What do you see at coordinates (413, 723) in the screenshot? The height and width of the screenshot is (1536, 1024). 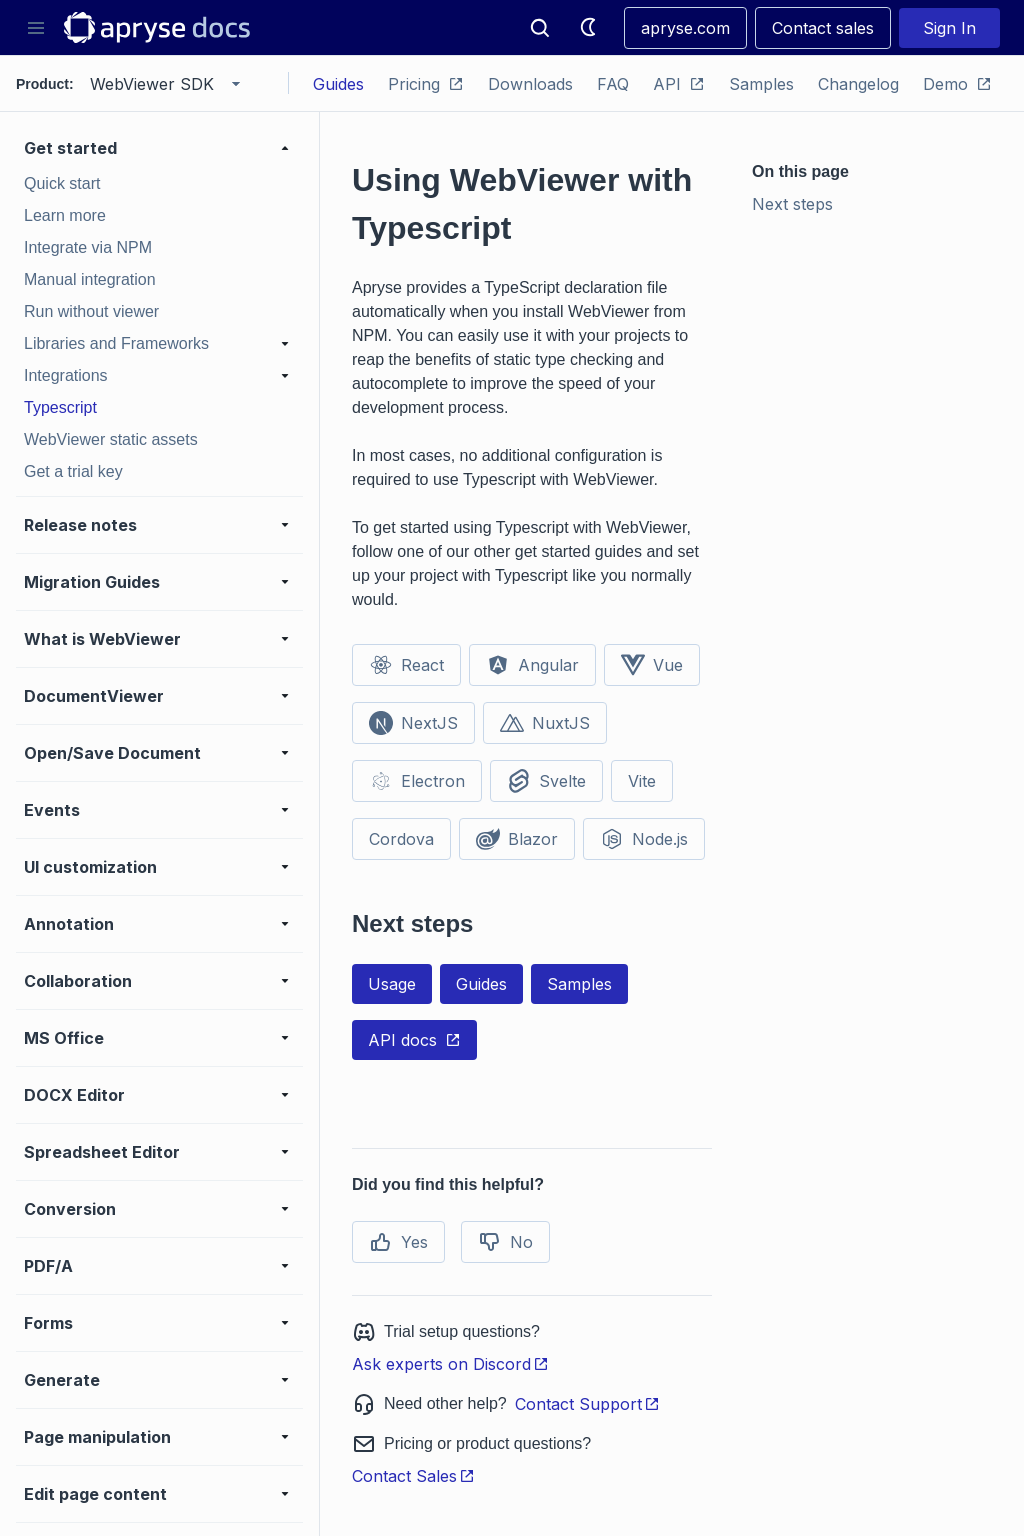 I see `NextJS` at bounding box center [413, 723].